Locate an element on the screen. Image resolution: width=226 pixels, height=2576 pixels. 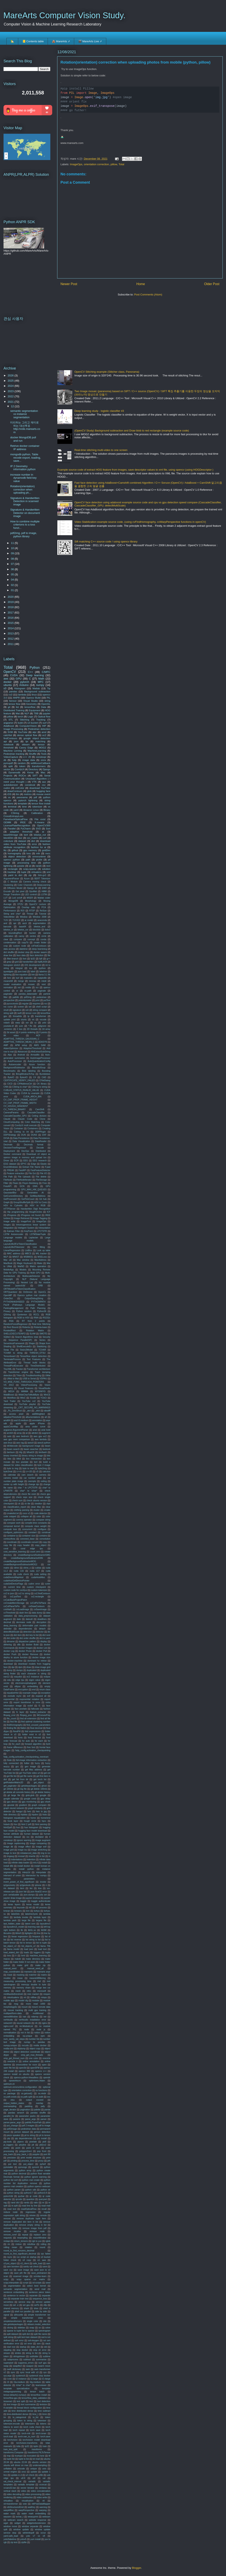
circle is located at coordinates (43, 936).